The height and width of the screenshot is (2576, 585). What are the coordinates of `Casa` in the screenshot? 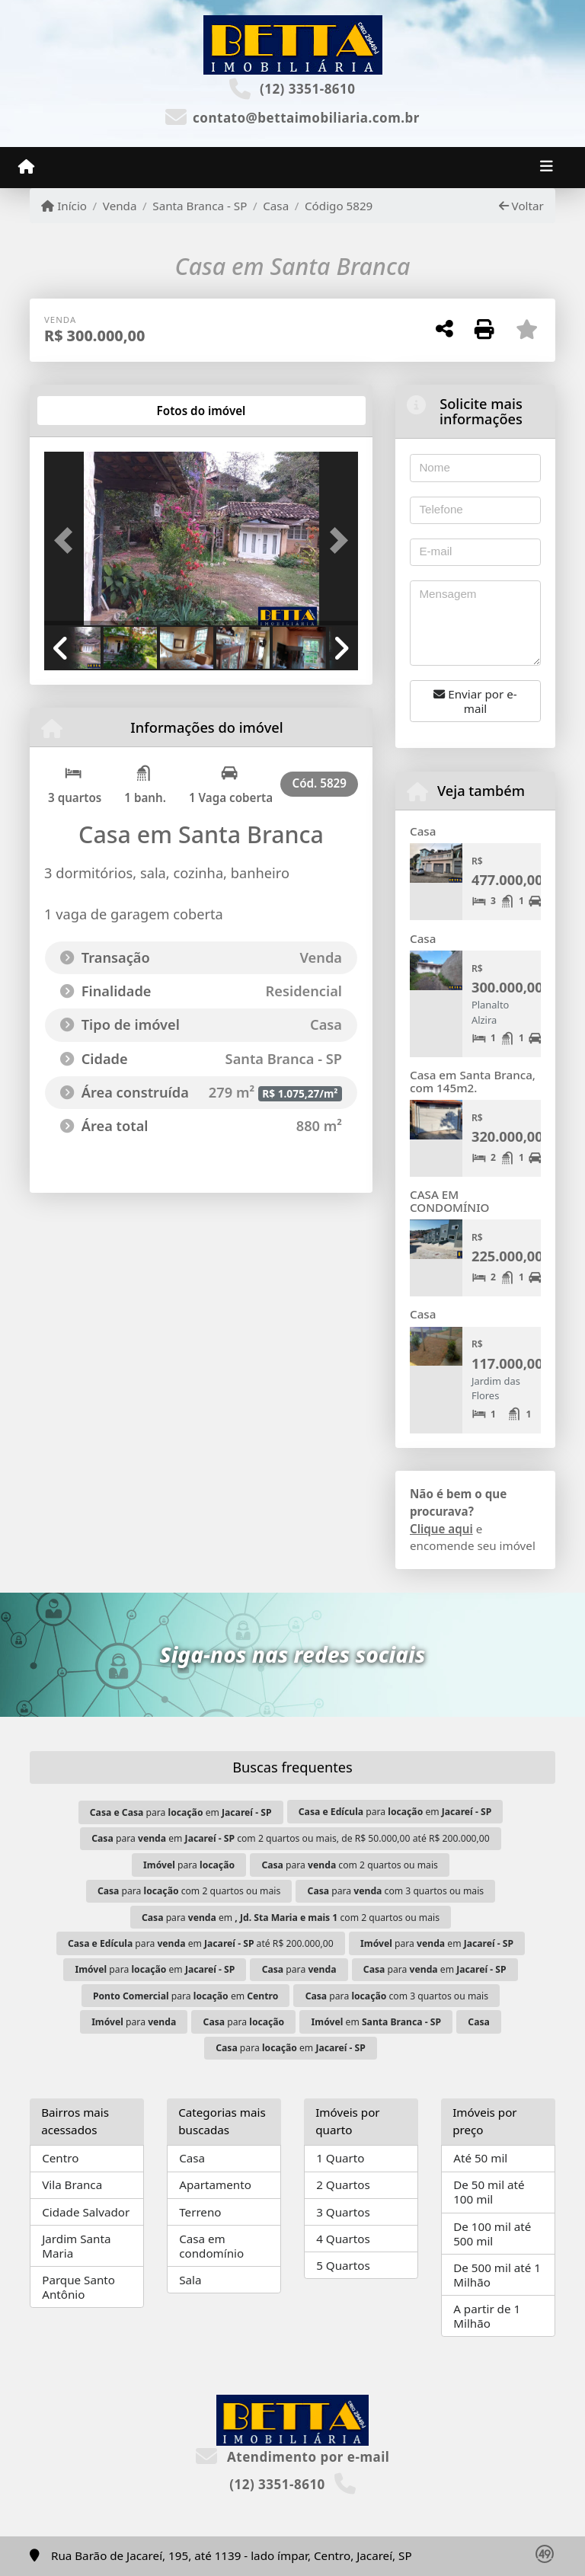 It's located at (276, 205).